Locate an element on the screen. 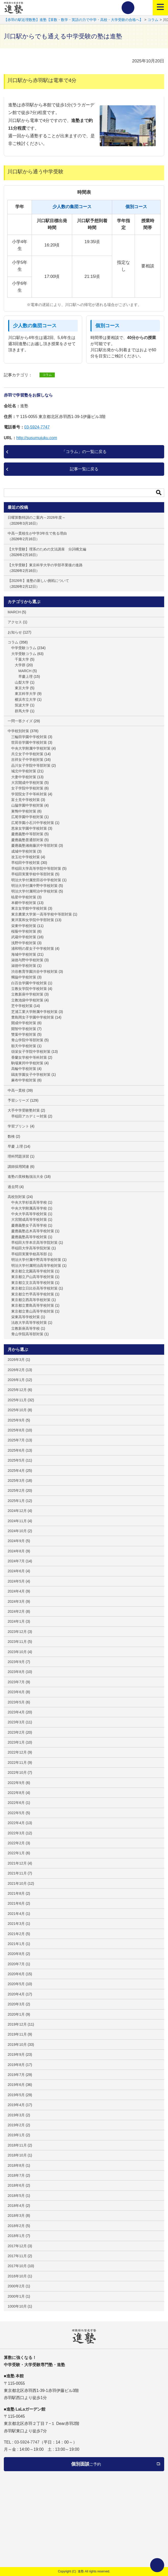  慶應義塾女子高等学校 is located at coordinates (29, 1225).